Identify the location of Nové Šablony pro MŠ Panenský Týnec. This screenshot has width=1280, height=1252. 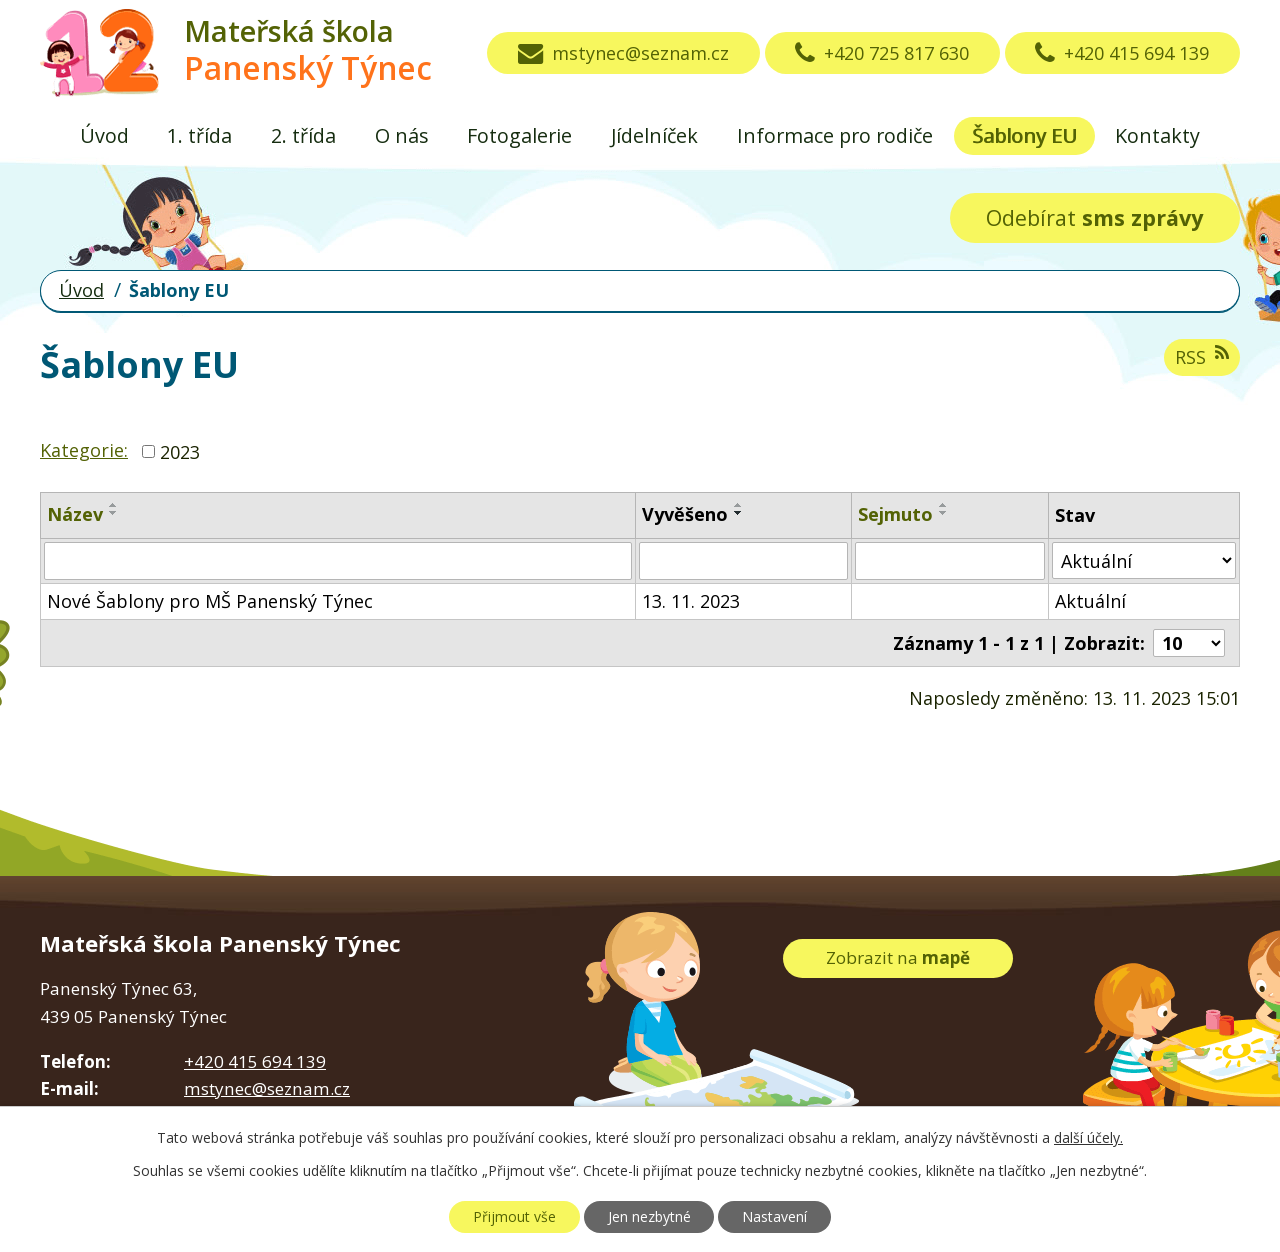
(210, 601).